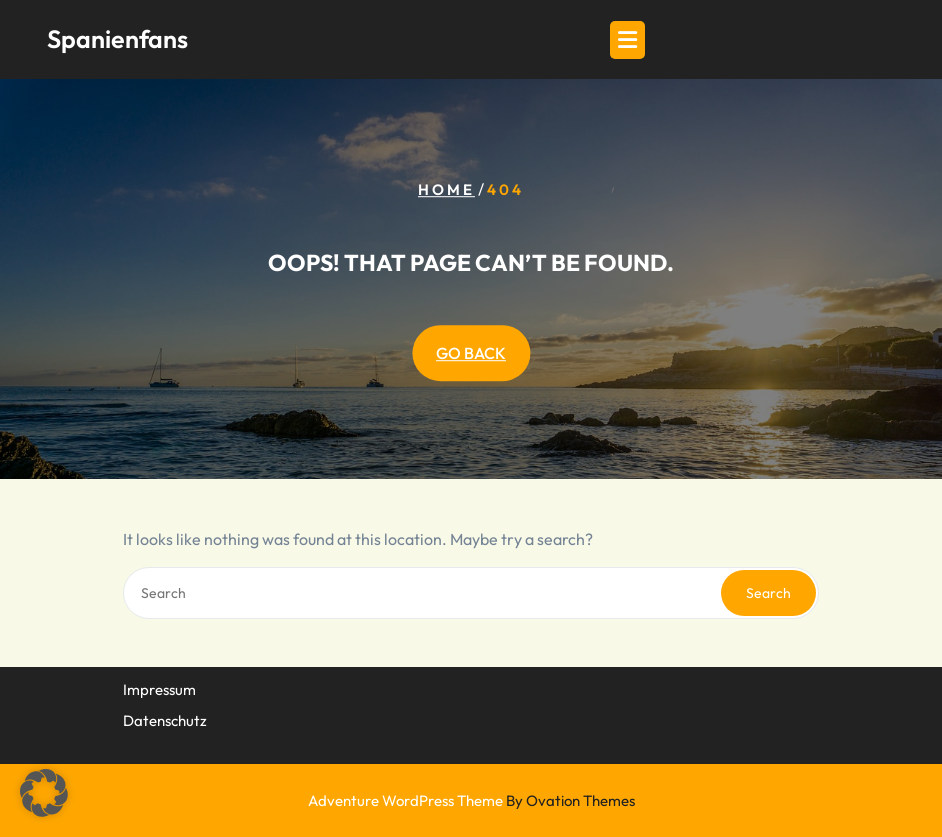 This screenshot has width=942, height=837. What do you see at coordinates (165, 718) in the screenshot?
I see `Datenschutz` at bounding box center [165, 718].